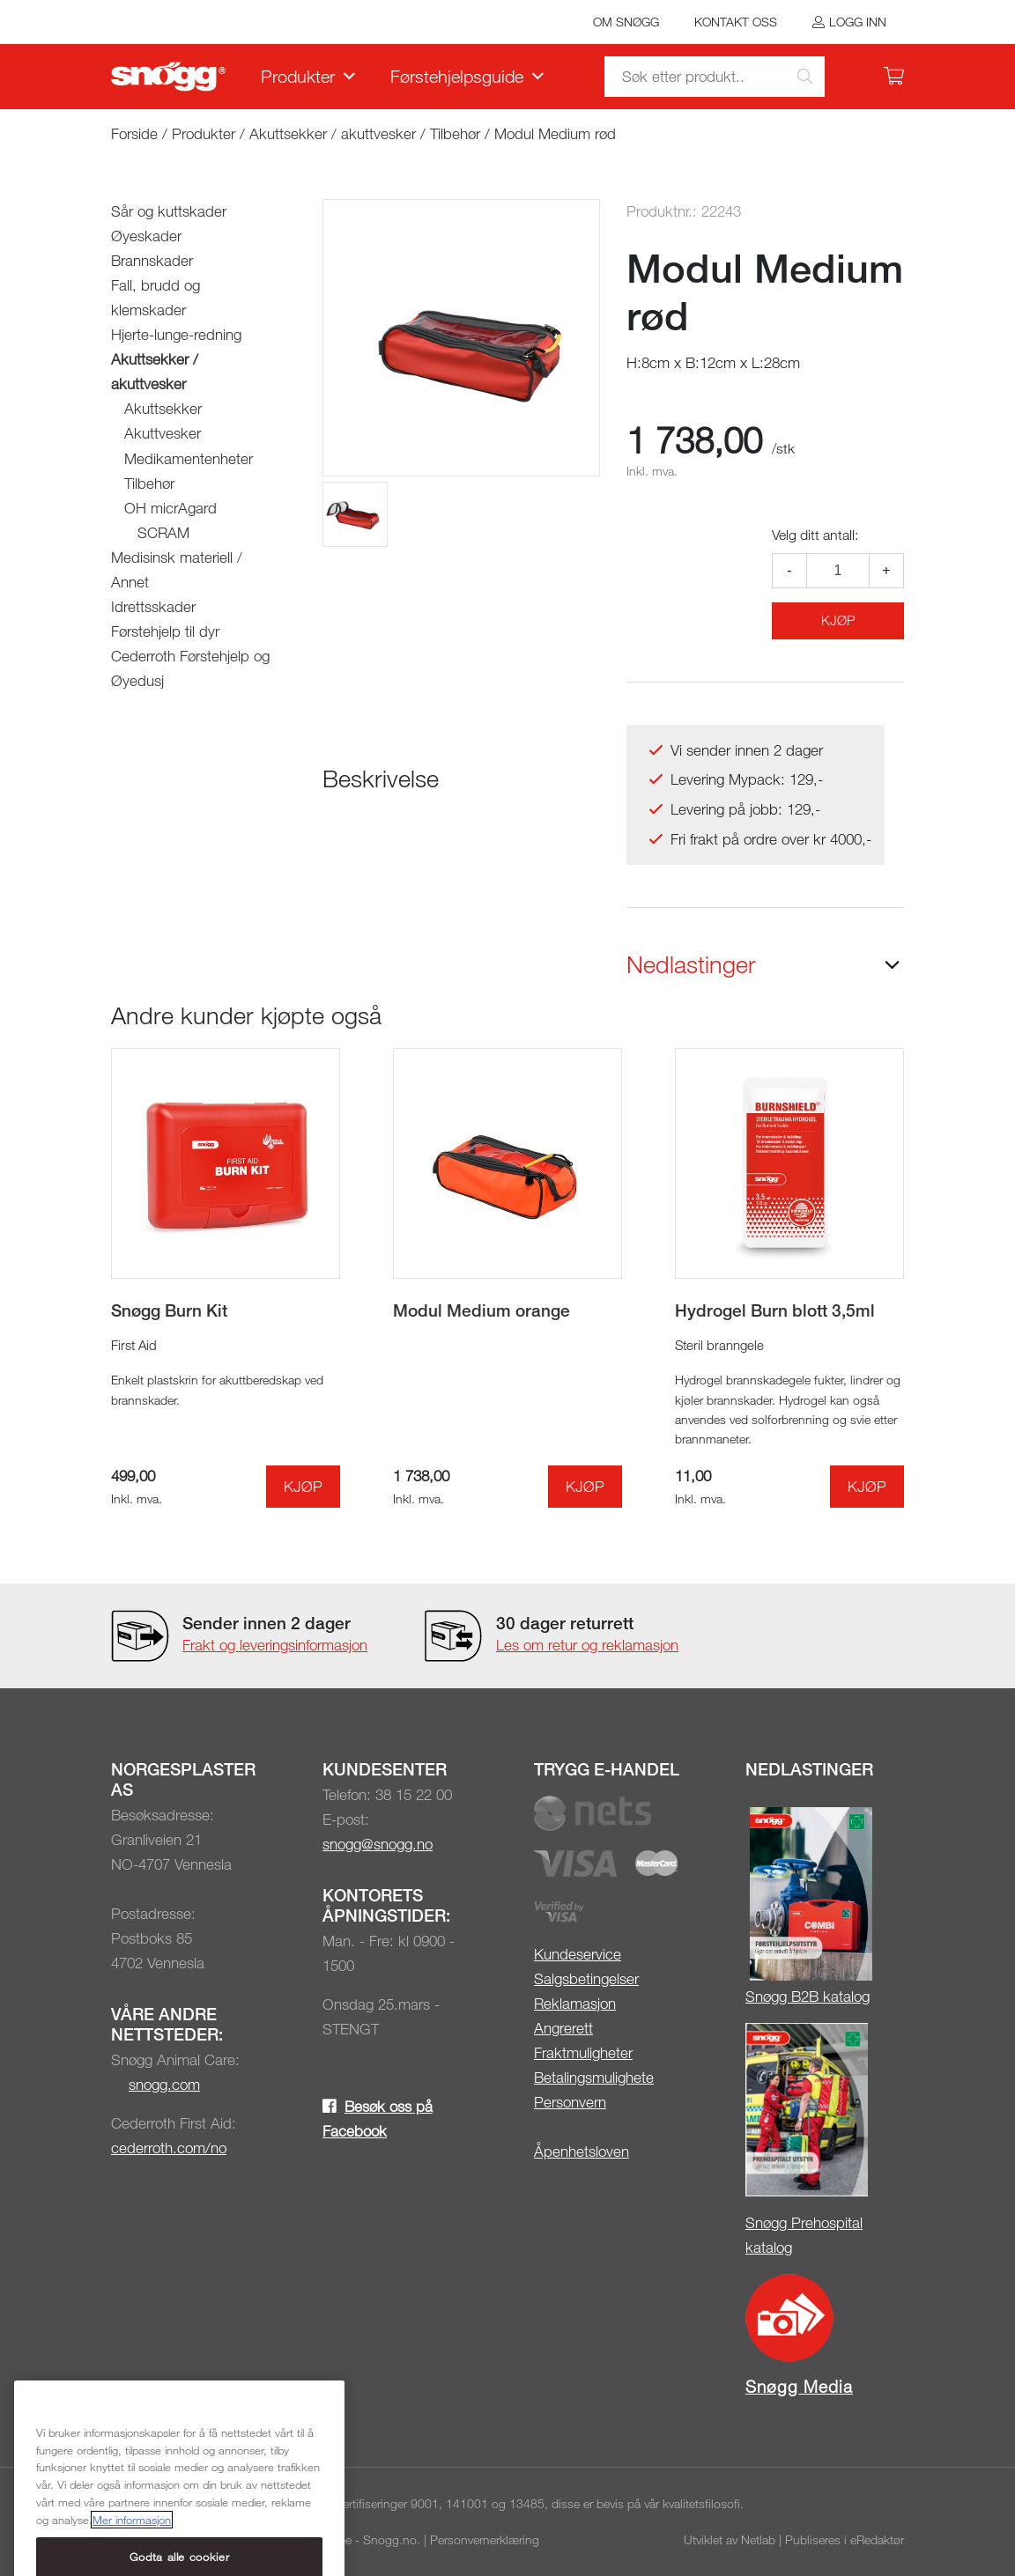  Describe the element at coordinates (377, 2118) in the screenshot. I see `Besøk oss på Facebook` at that location.